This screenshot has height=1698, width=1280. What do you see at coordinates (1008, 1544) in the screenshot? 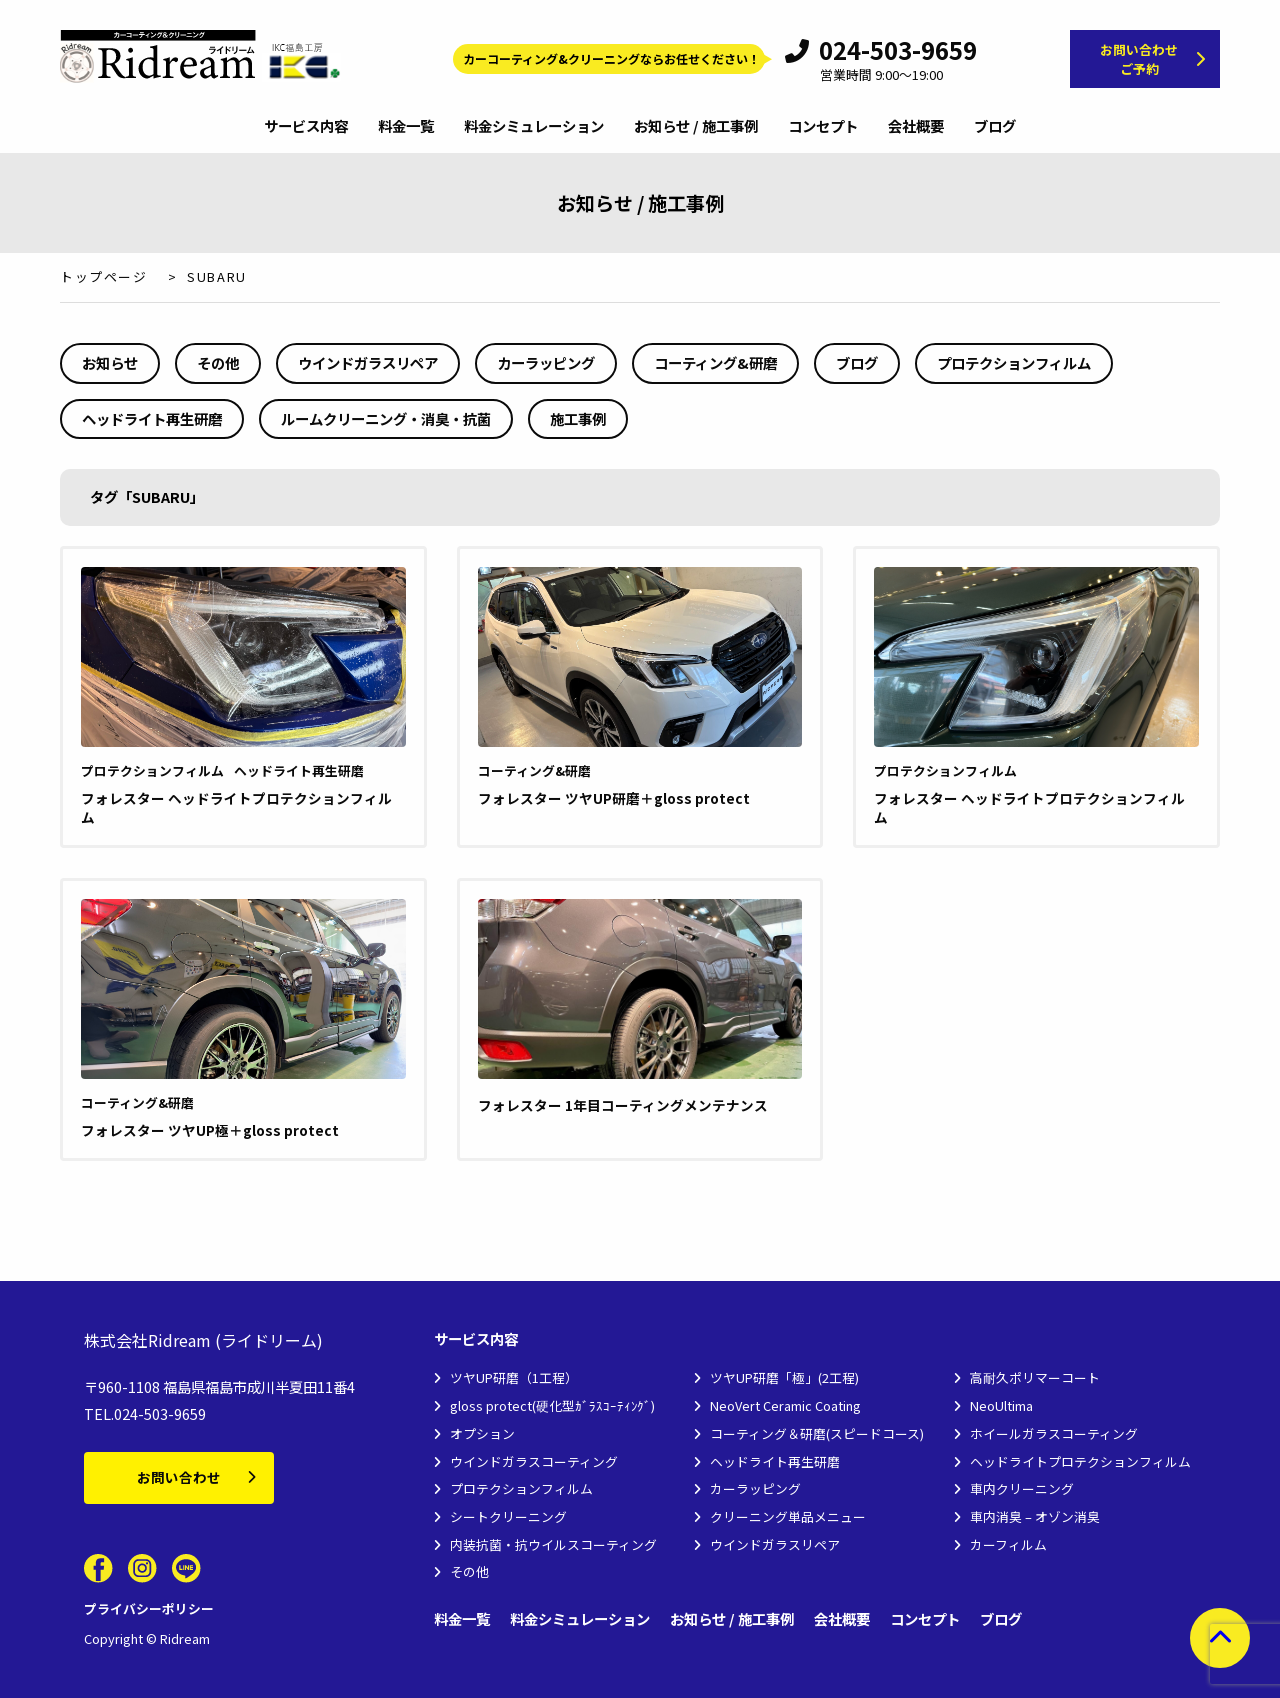
I see `カーフィルム` at bounding box center [1008, 1544].